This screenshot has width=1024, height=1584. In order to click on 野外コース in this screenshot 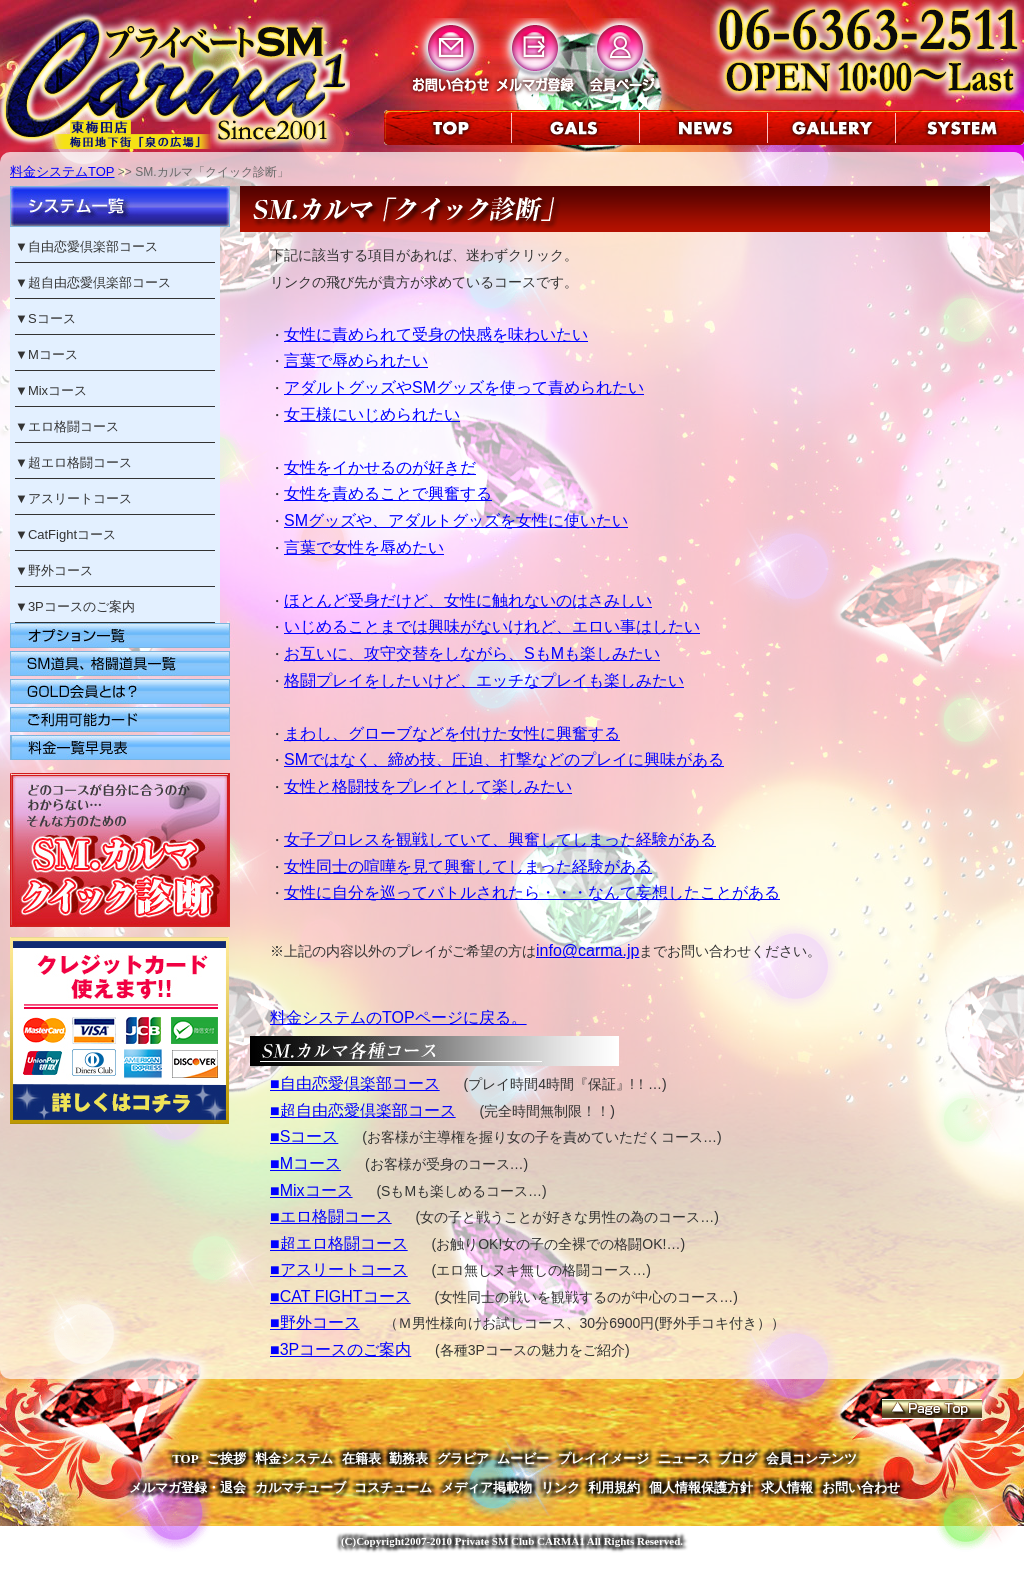, I will do `click(60, 570)`.